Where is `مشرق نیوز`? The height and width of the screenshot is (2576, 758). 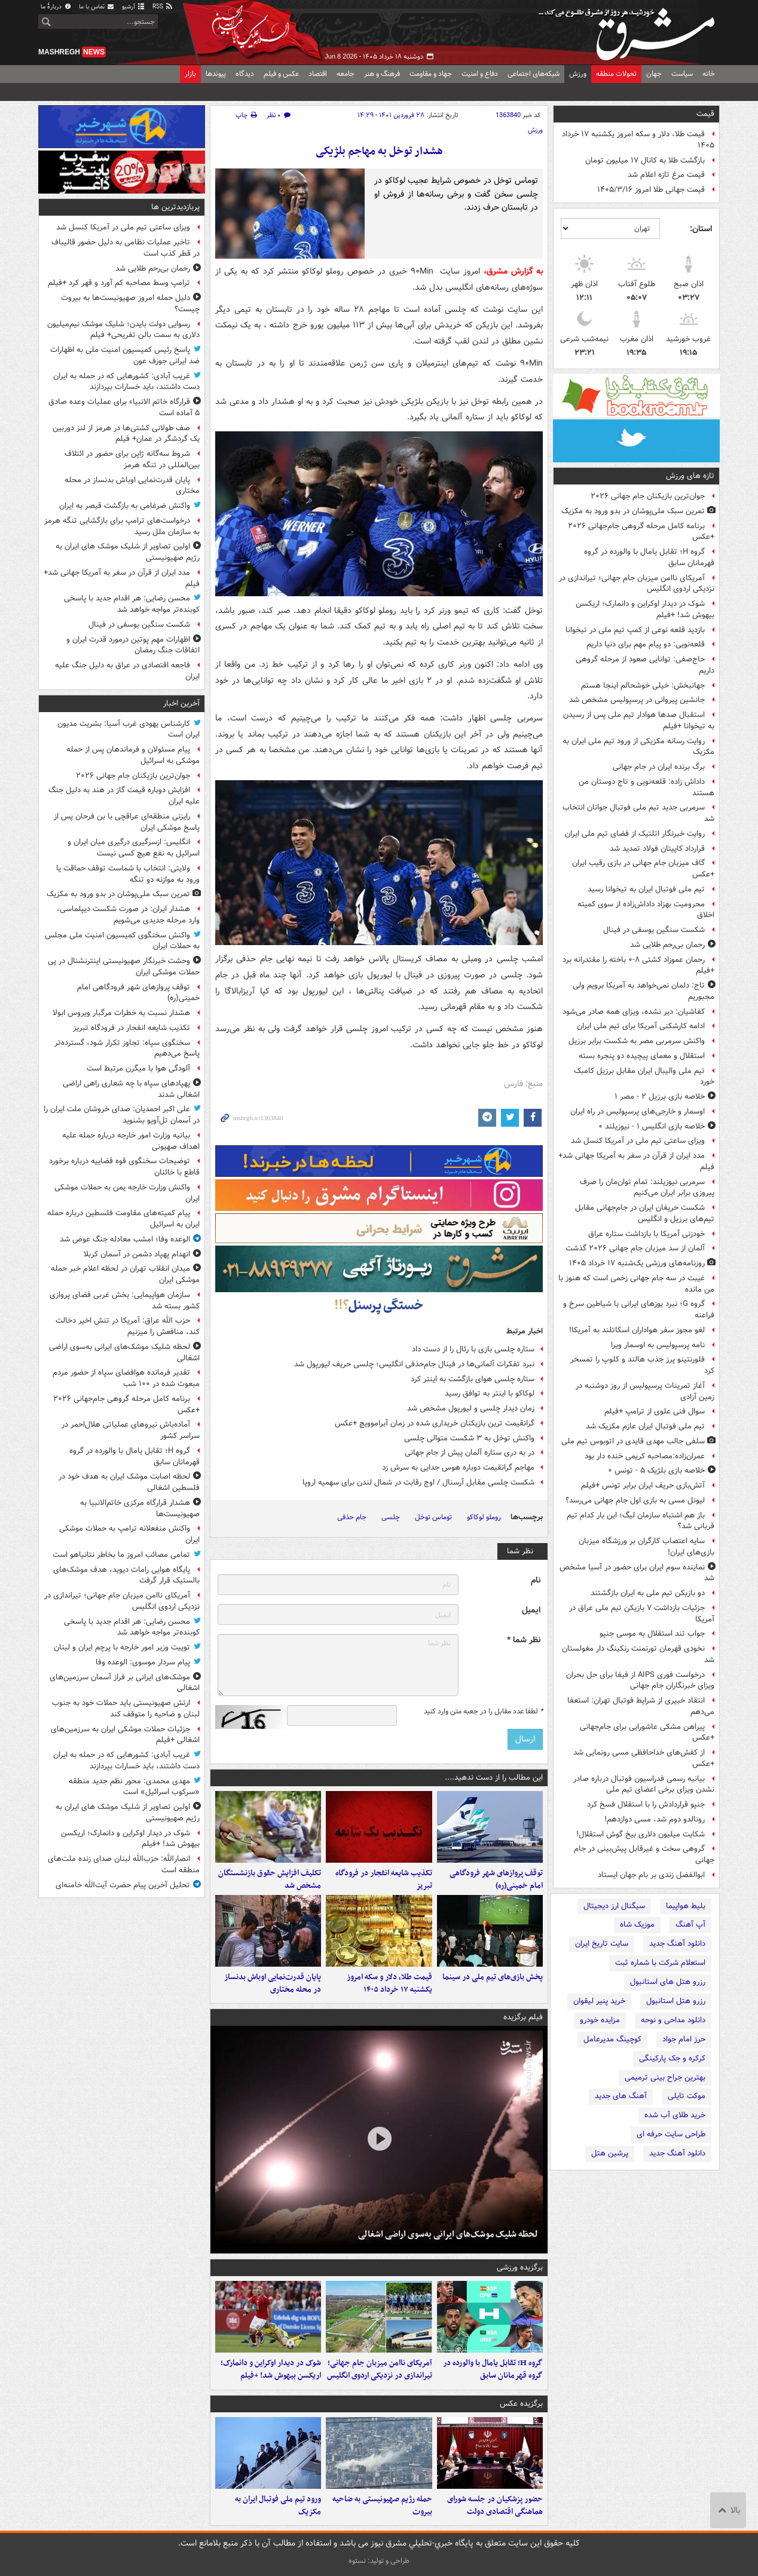
مشرق نیوز is located at coordinates (630, 30).